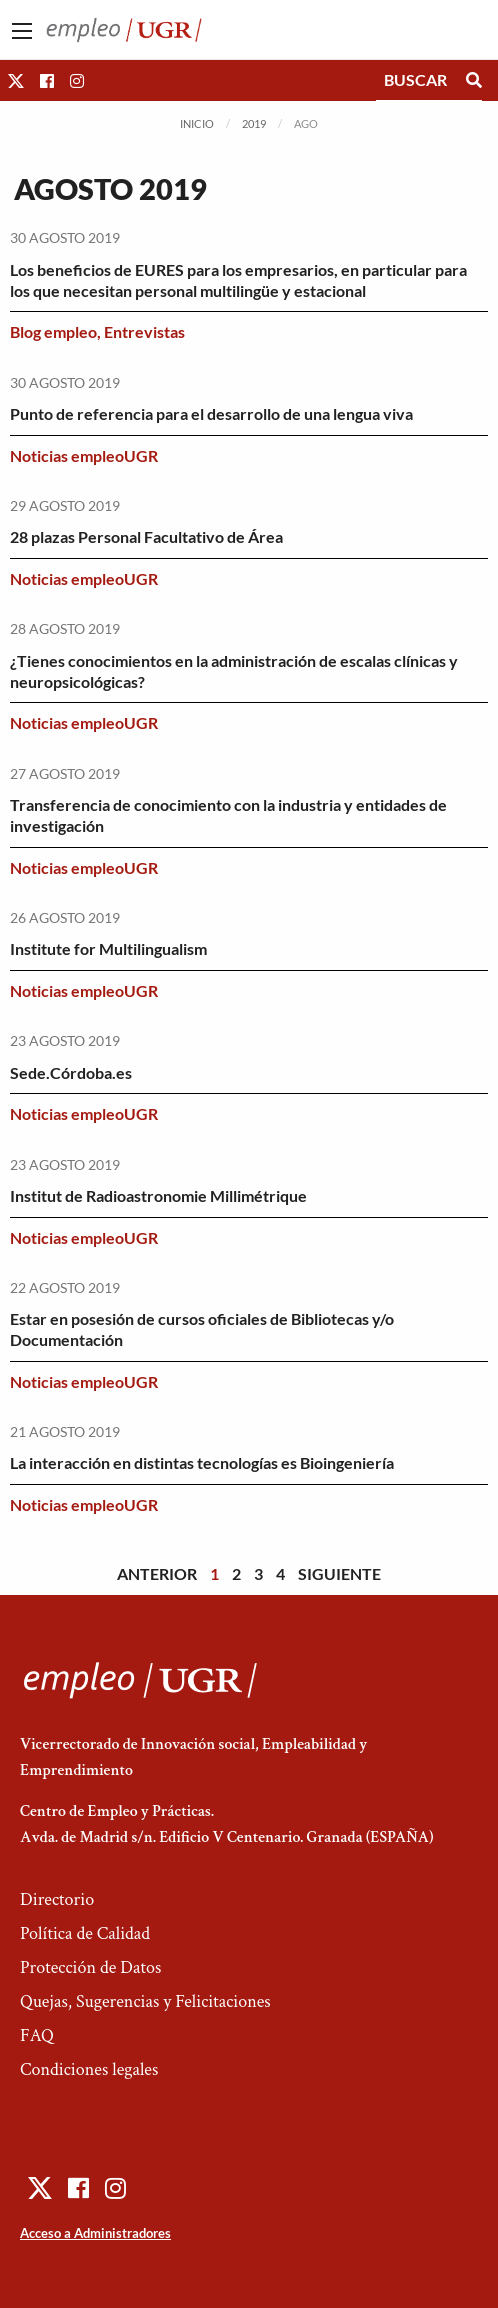 The height and width of the screenshot is (2308, 498). Describe the element at coordinates (108, 948) in the screenshot. I see `Institute for Multilingualism` at that location.